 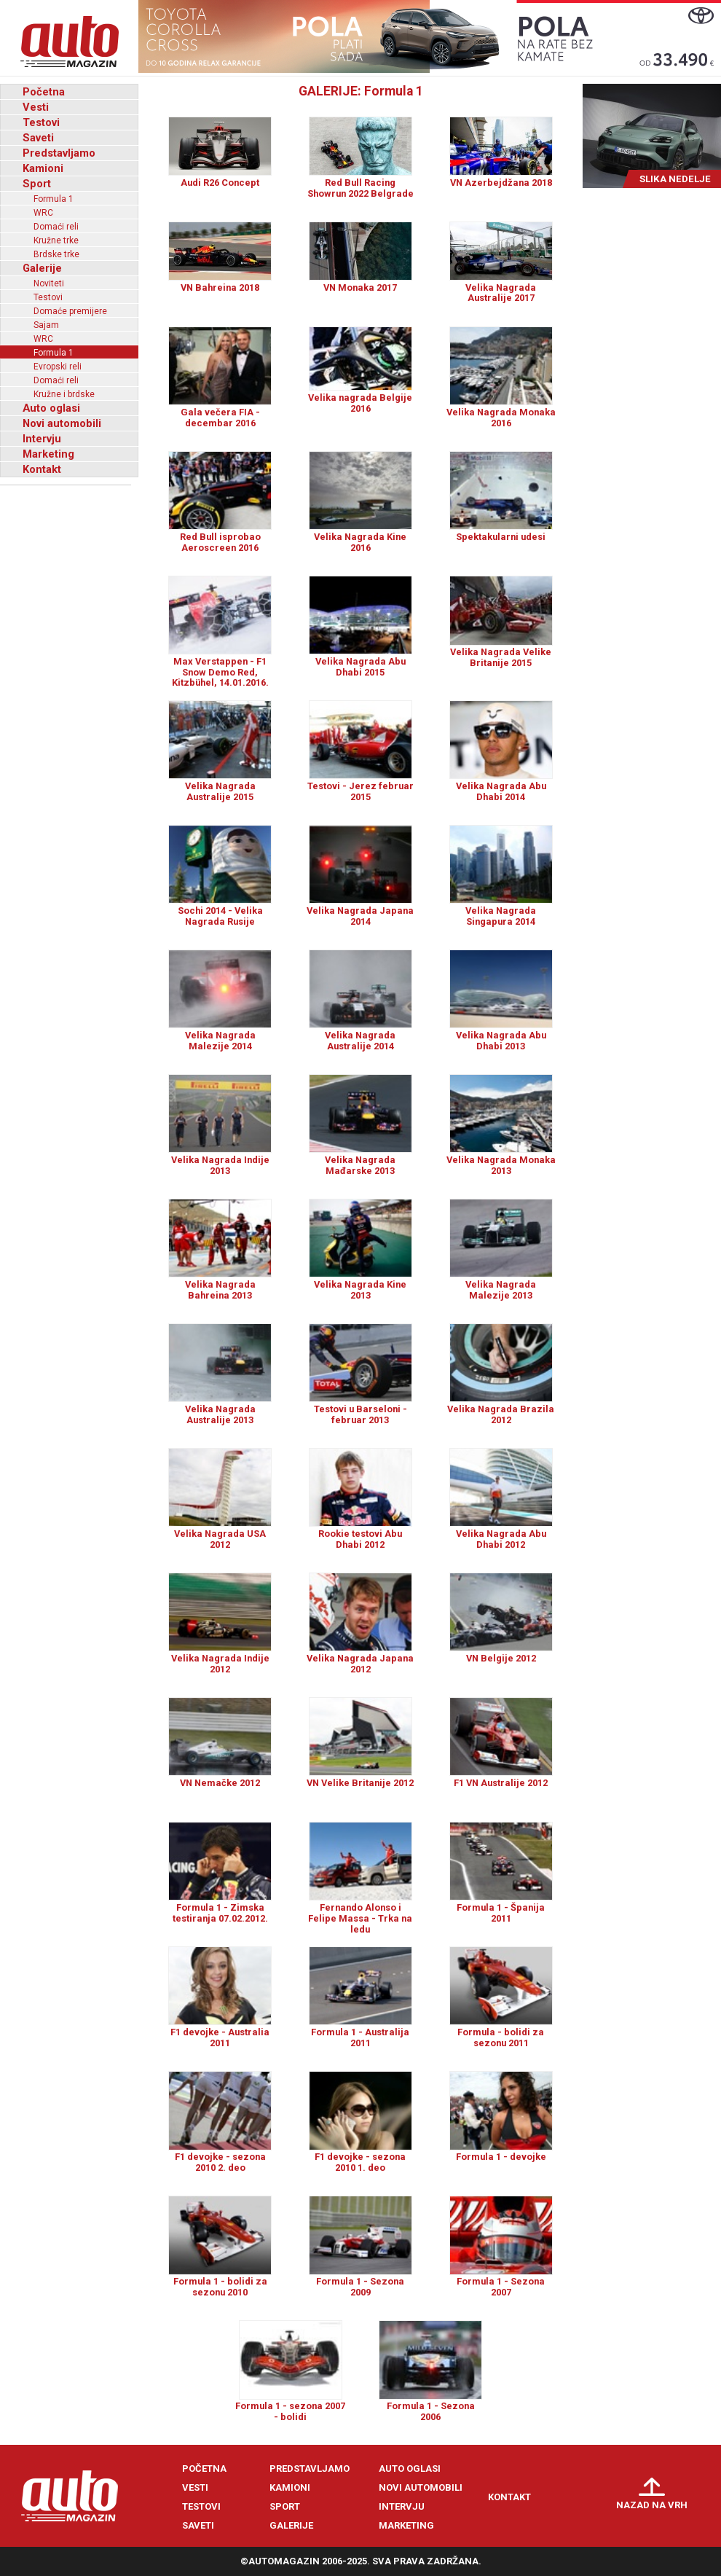 I want to click on Formula 1 - Španija 2011, so click(x=501, y=1913).